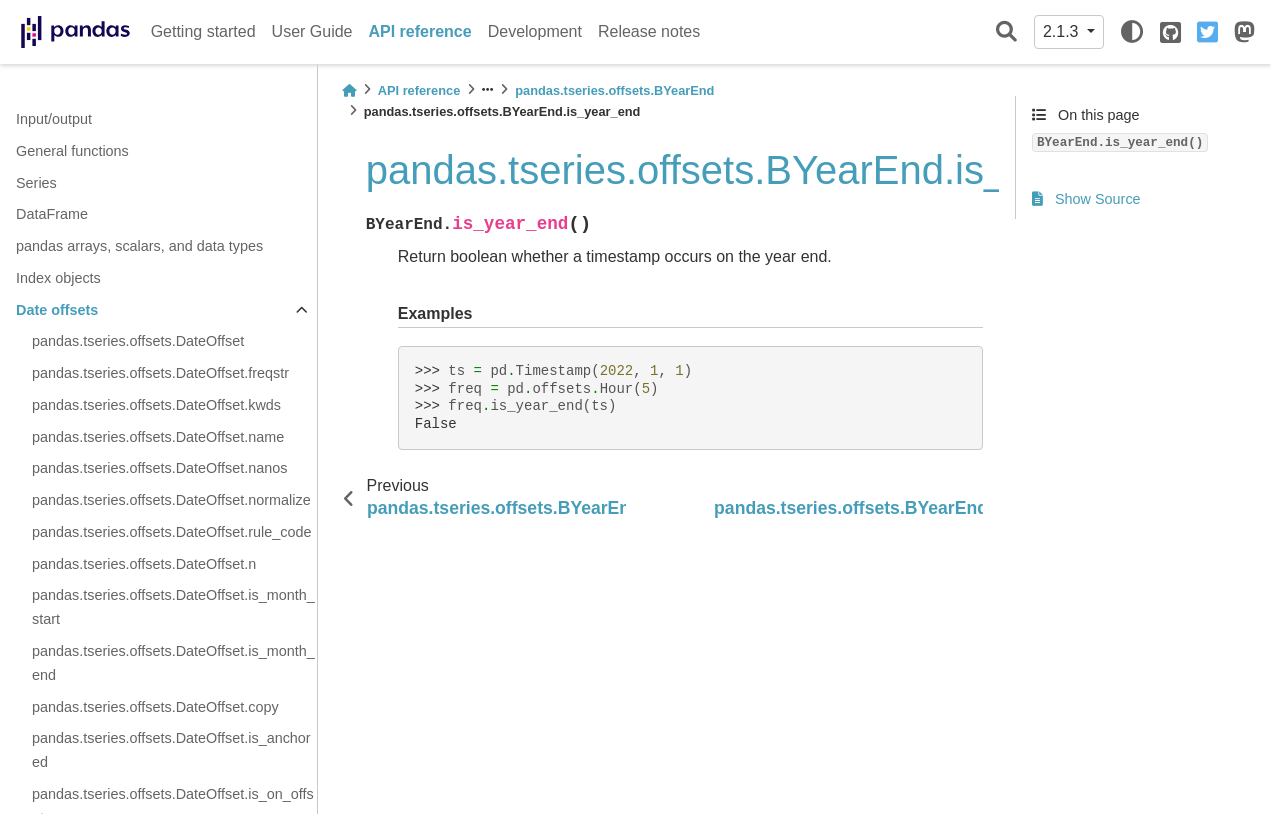 The image size is (1271, 814). Describe the element at coordinates (1006, 32) in the screenshot. I see `[Search]` at that location.